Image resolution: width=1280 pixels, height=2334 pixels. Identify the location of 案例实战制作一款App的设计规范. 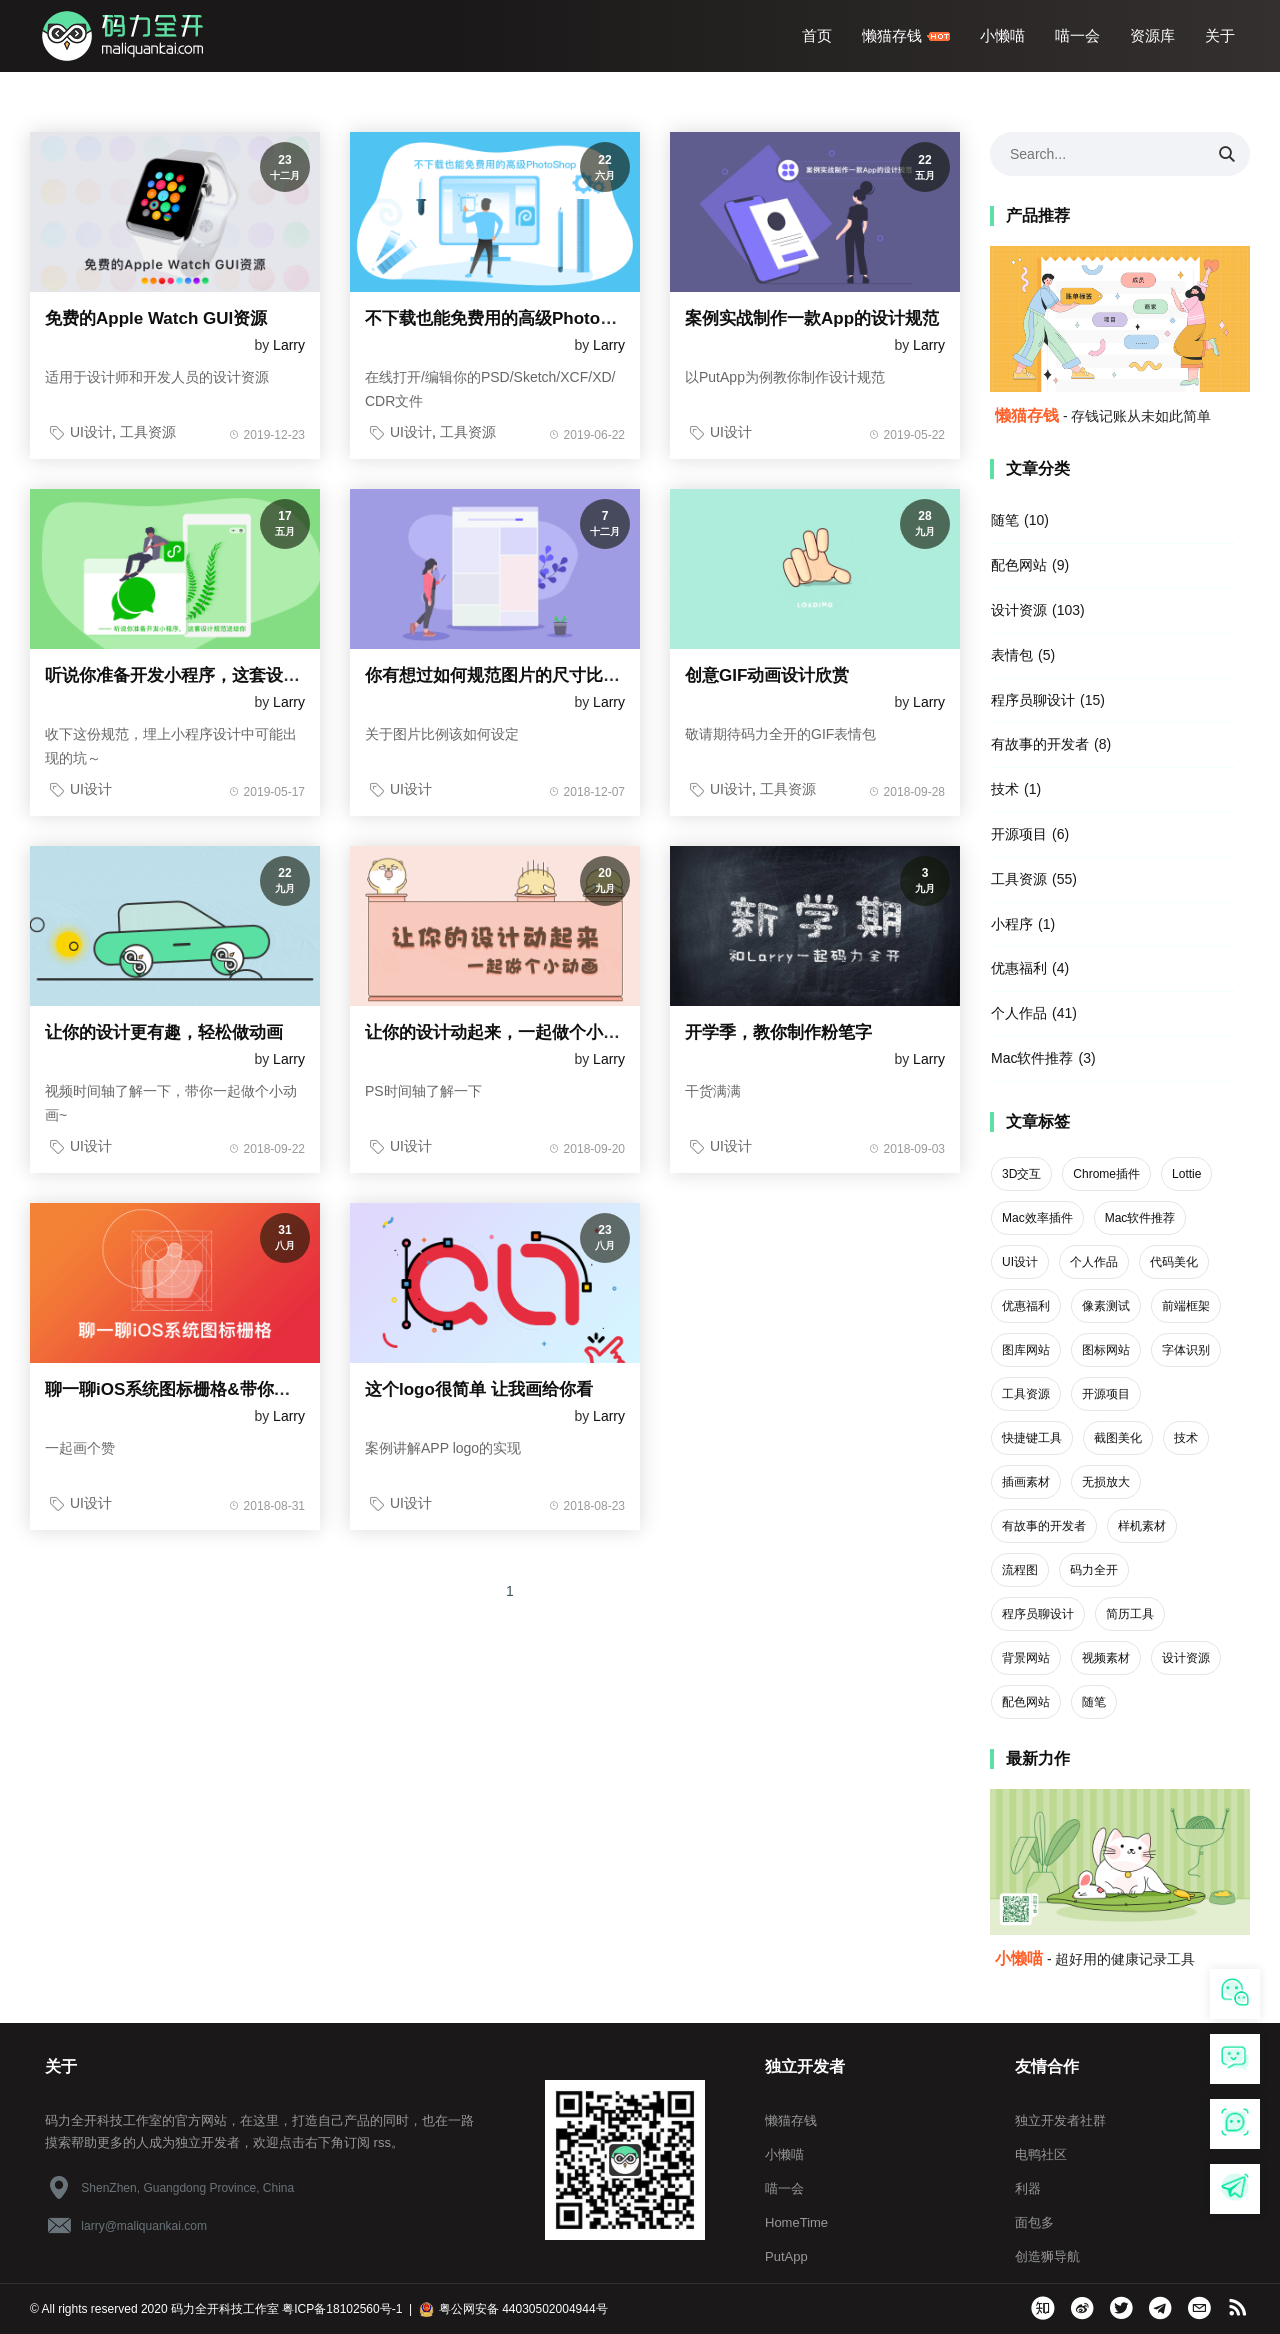
(812, 318).